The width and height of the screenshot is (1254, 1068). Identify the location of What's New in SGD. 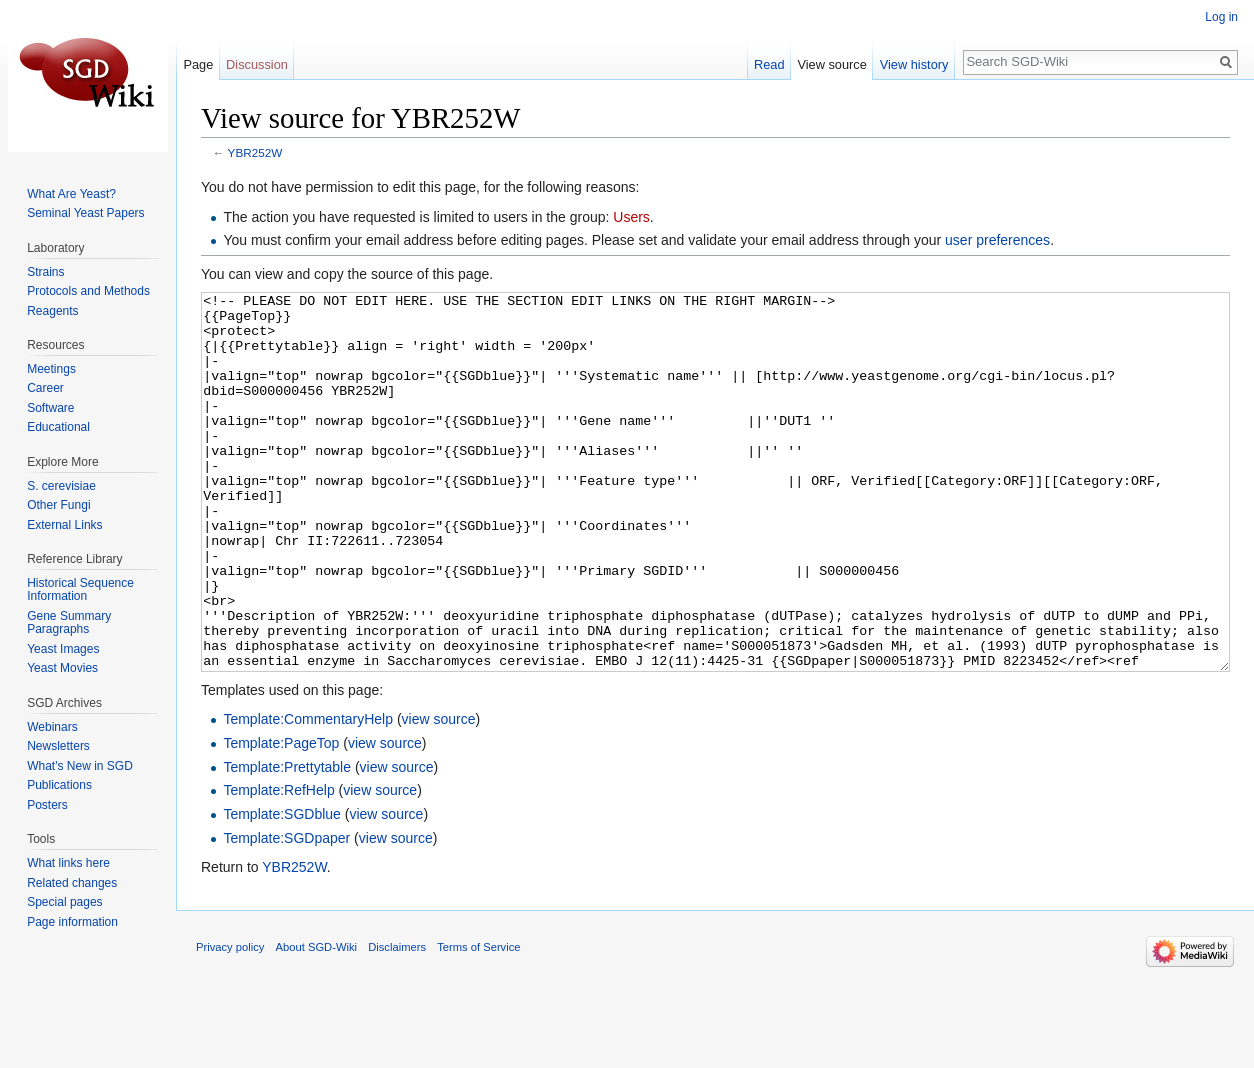
(80, 766).